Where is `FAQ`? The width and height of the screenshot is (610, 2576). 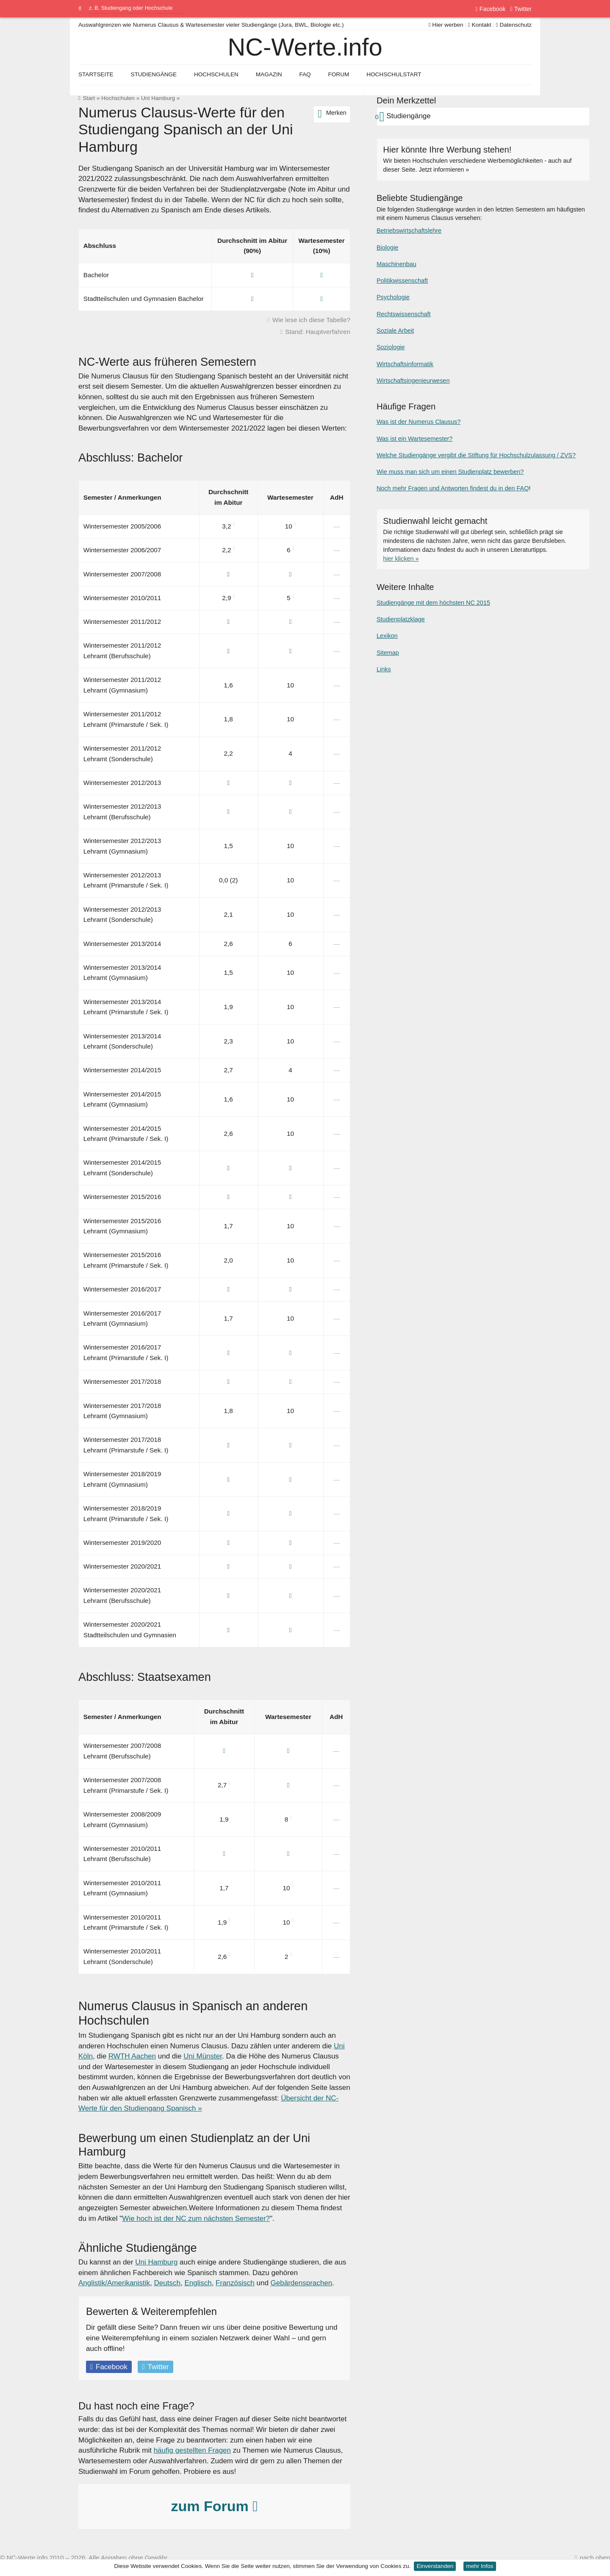
FAQ is located at coordinates (305, 74).